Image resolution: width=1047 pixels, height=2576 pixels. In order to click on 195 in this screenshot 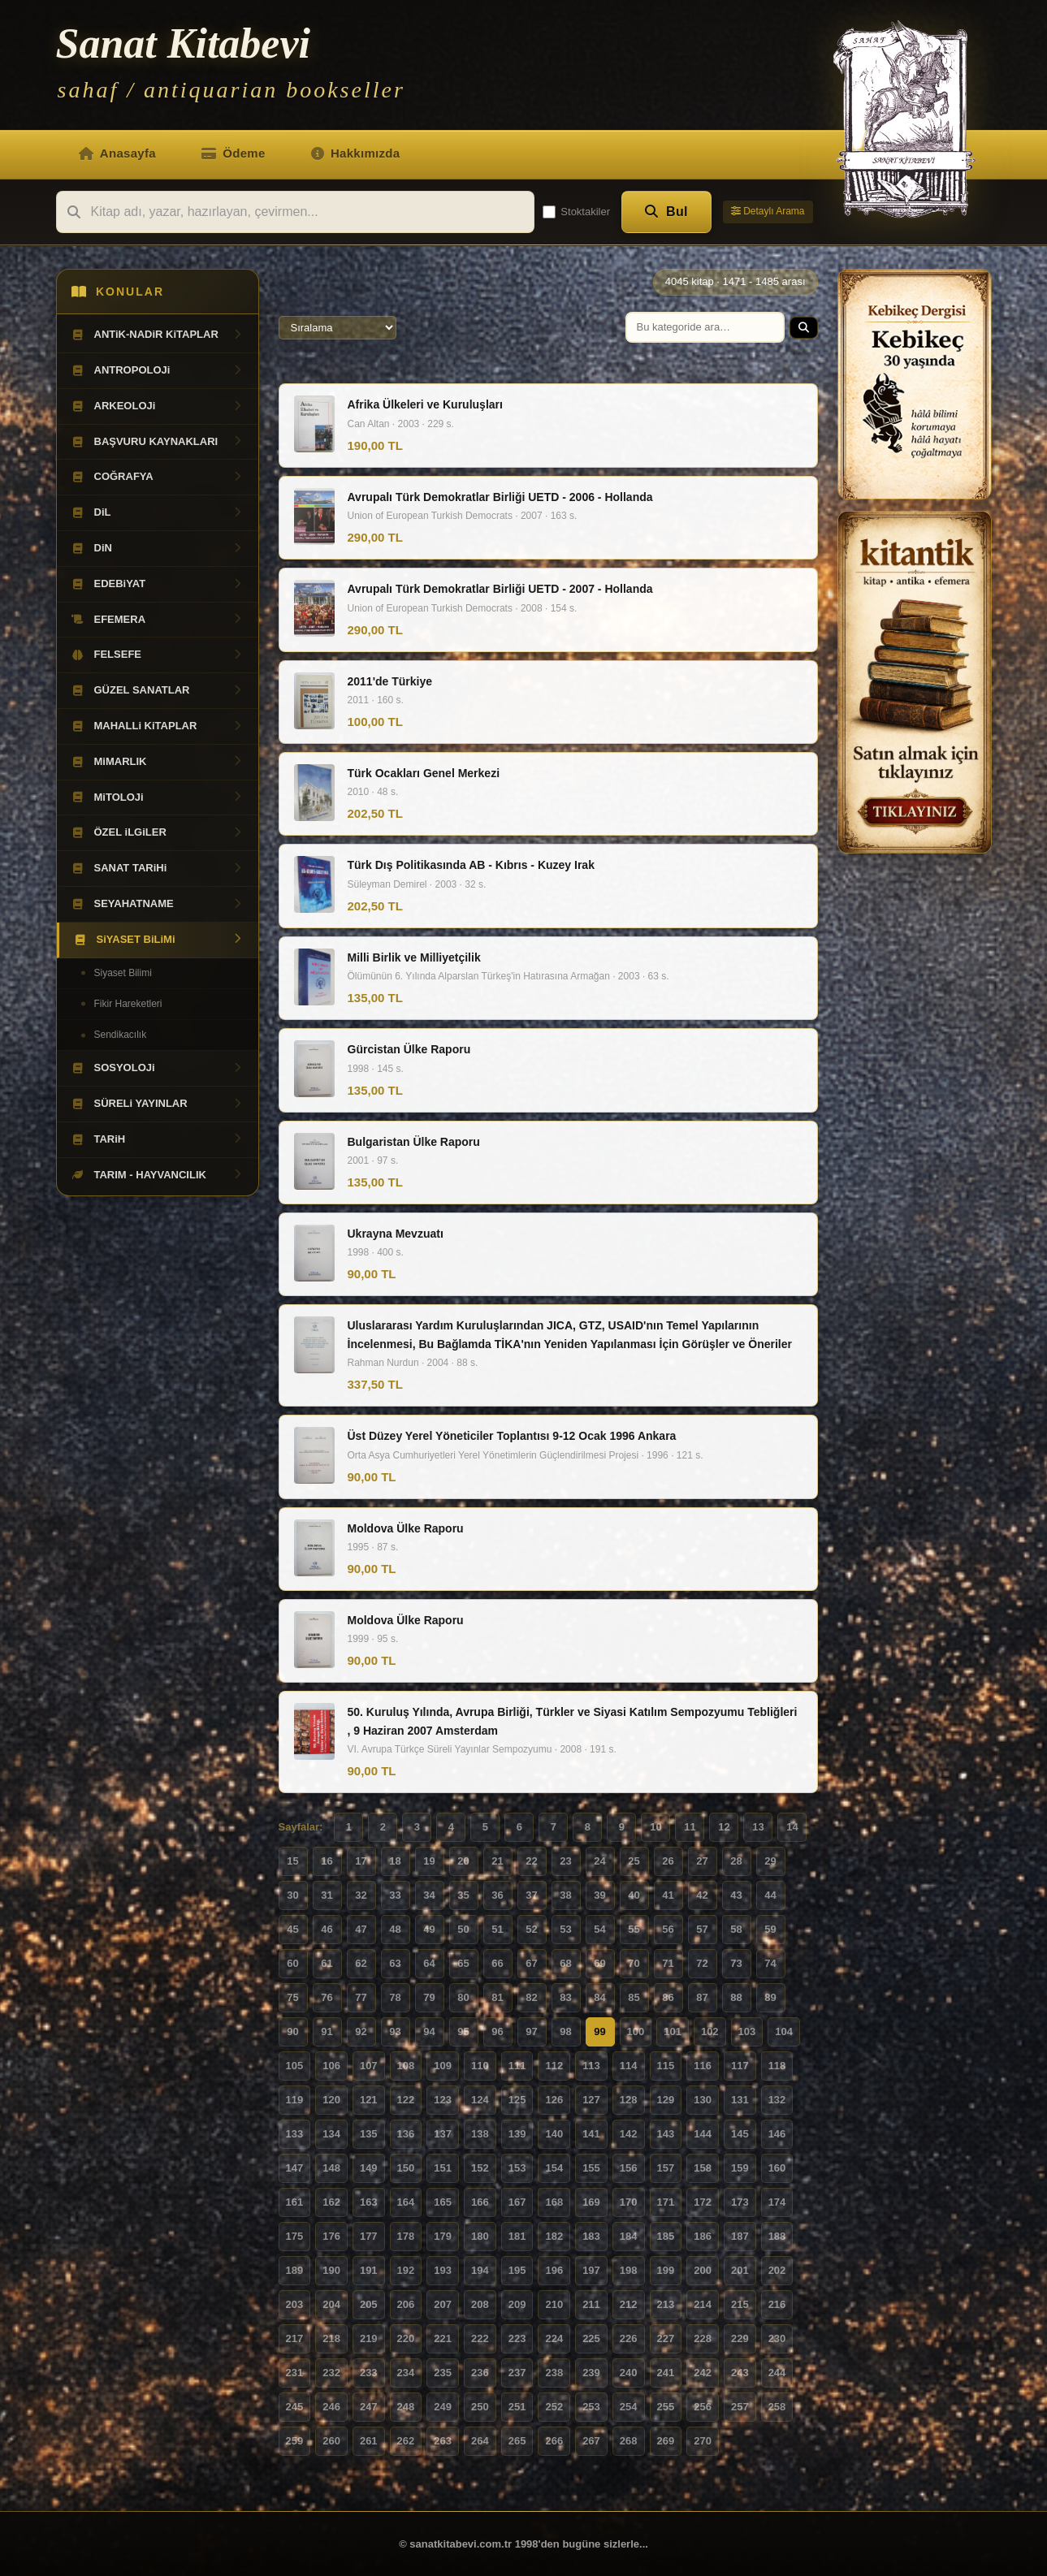, I will do `click(517, 2270)`.